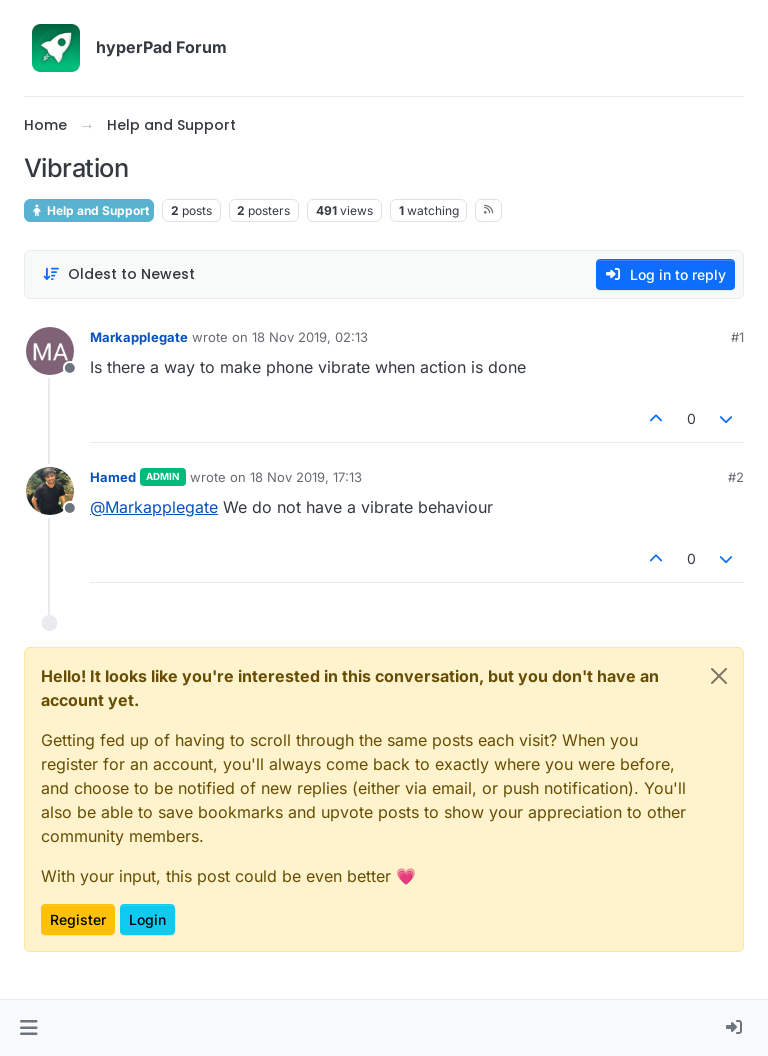  What do you see at coordinates (147, 919) in the screenshot?
I see `Login` at bounding box center [147, 919].